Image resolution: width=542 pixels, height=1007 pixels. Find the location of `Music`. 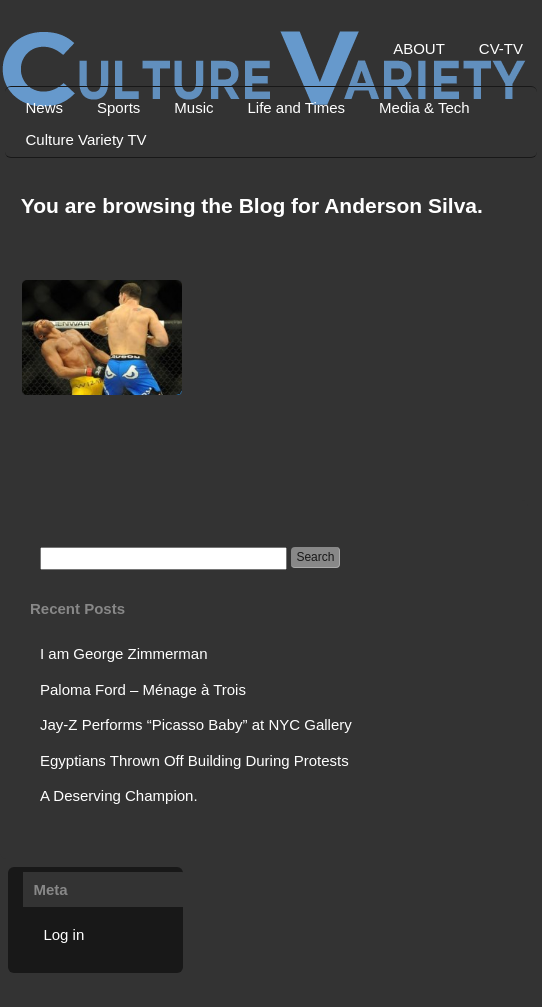

Music is located at coordinates (193, 107).